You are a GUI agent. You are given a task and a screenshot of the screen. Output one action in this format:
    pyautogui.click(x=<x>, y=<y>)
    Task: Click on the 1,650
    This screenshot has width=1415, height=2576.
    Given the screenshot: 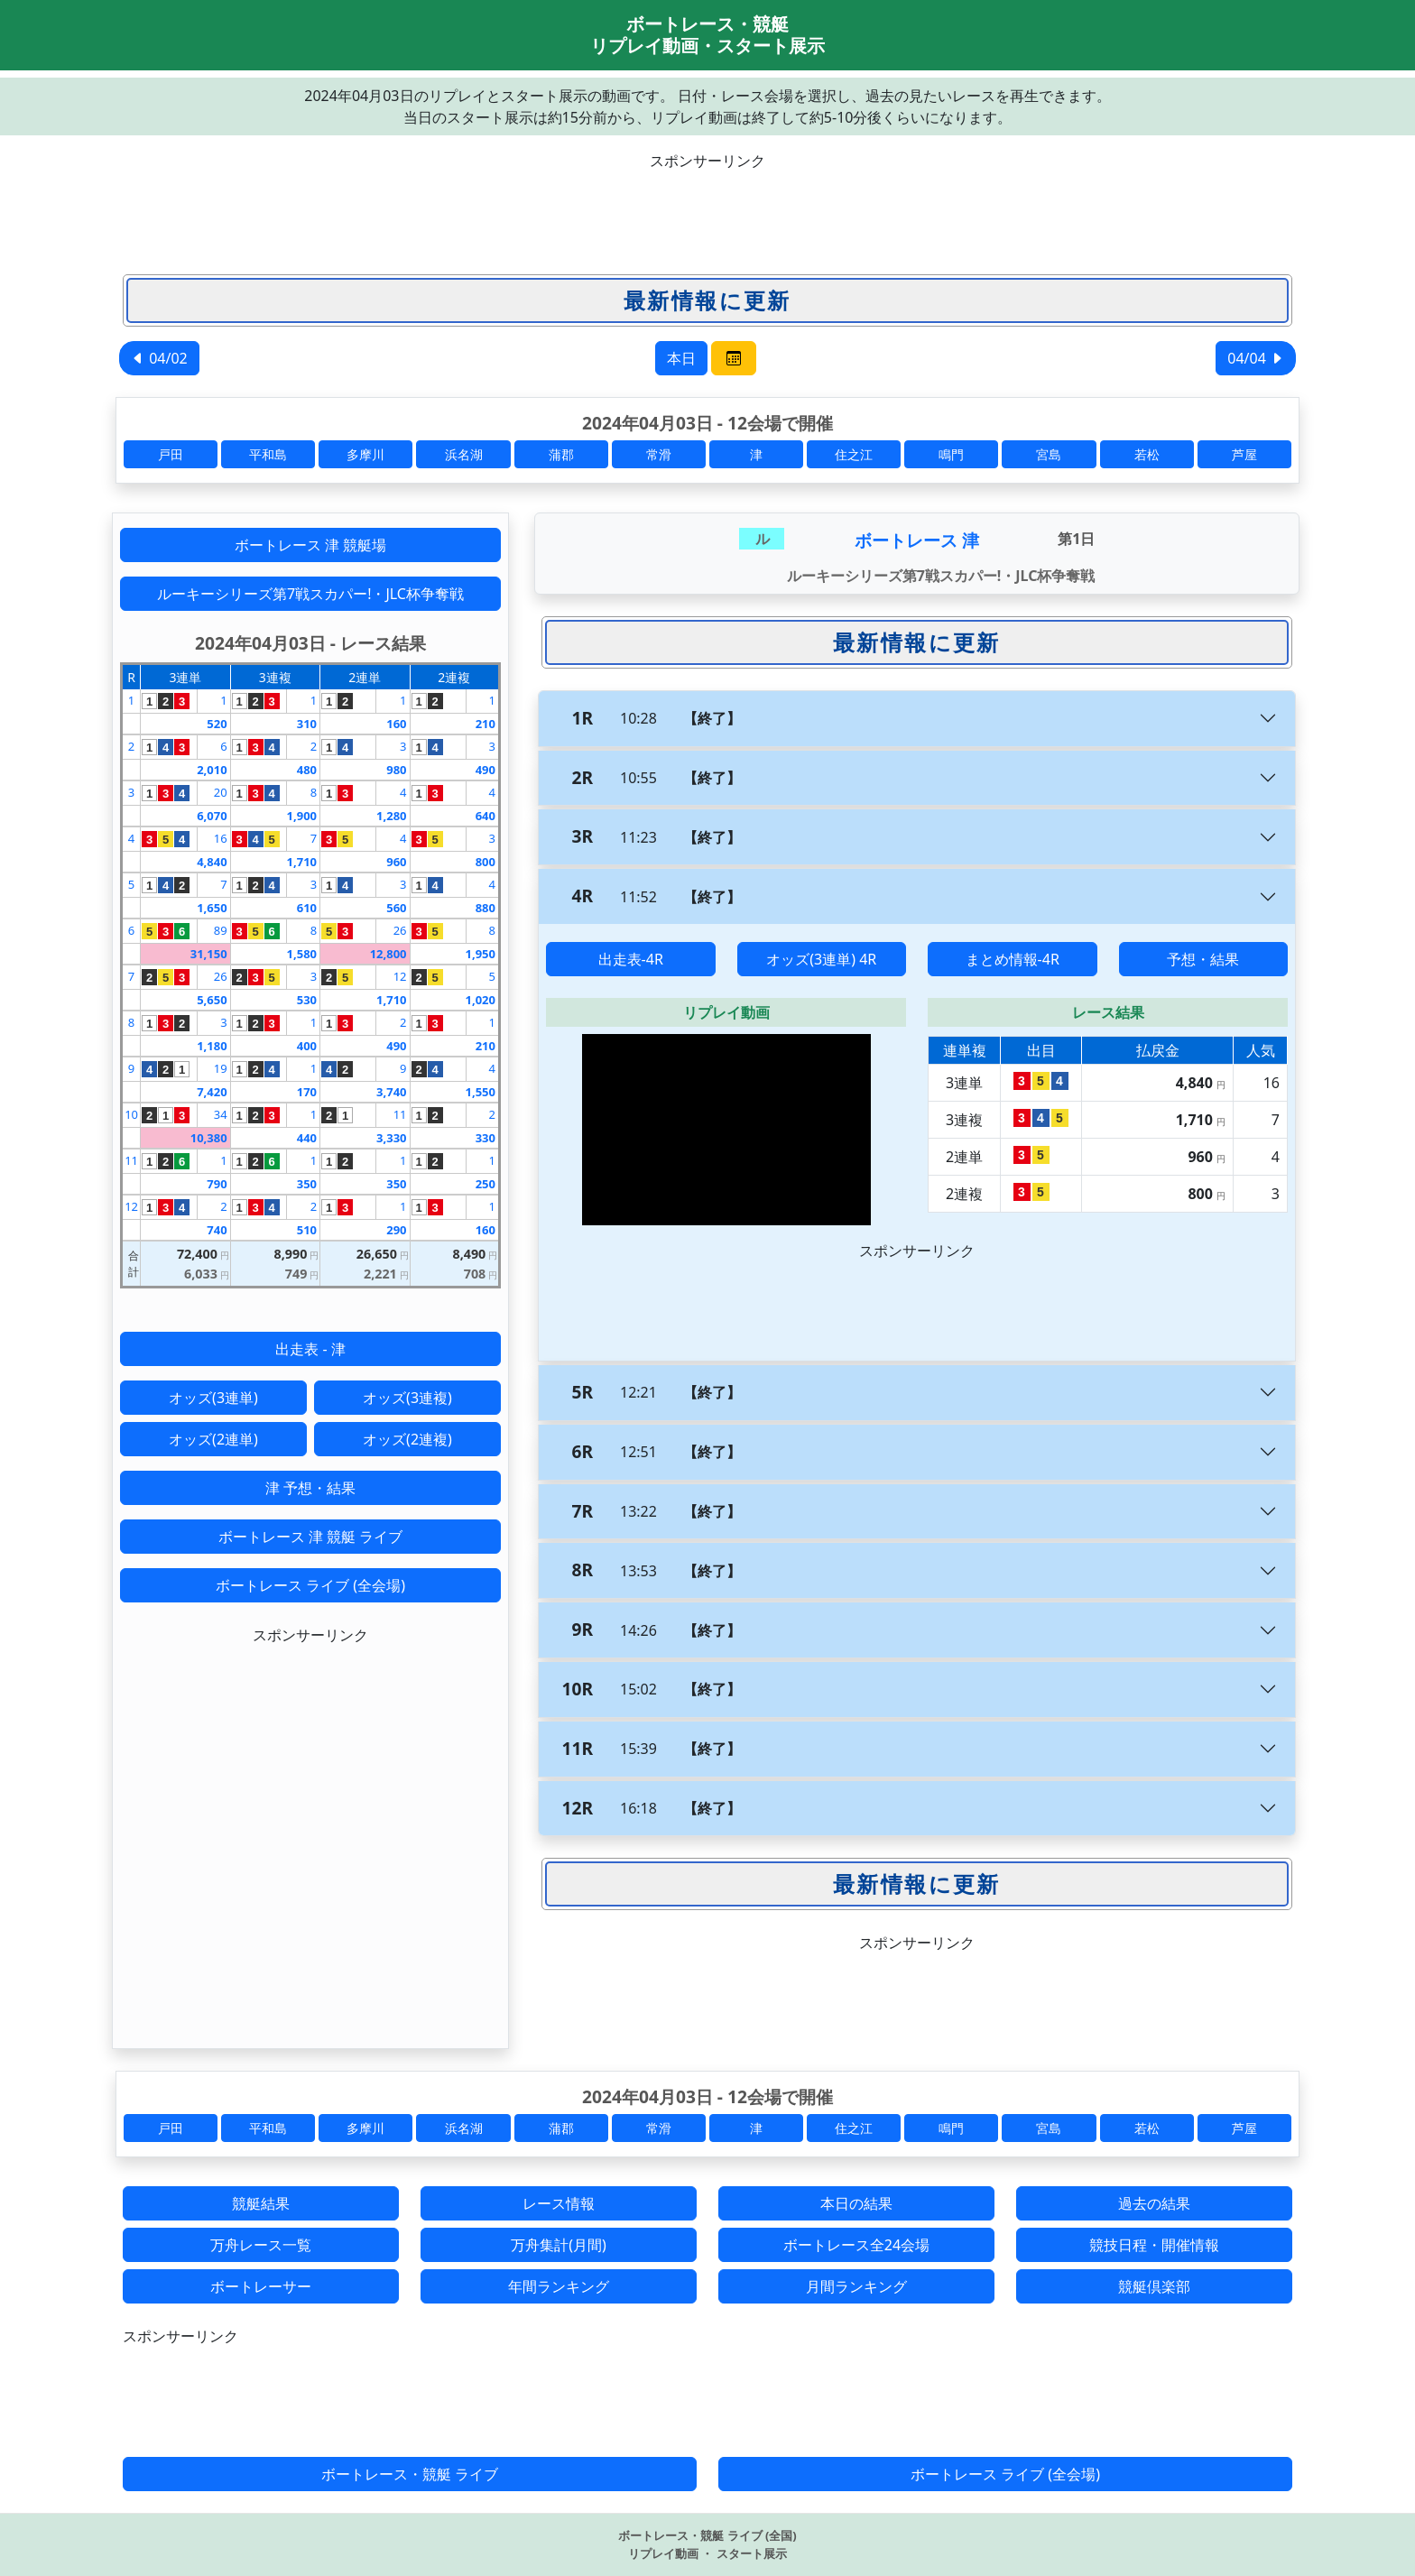 What is the action you would take?
    pyautogui.click(x=212, y=908)
    